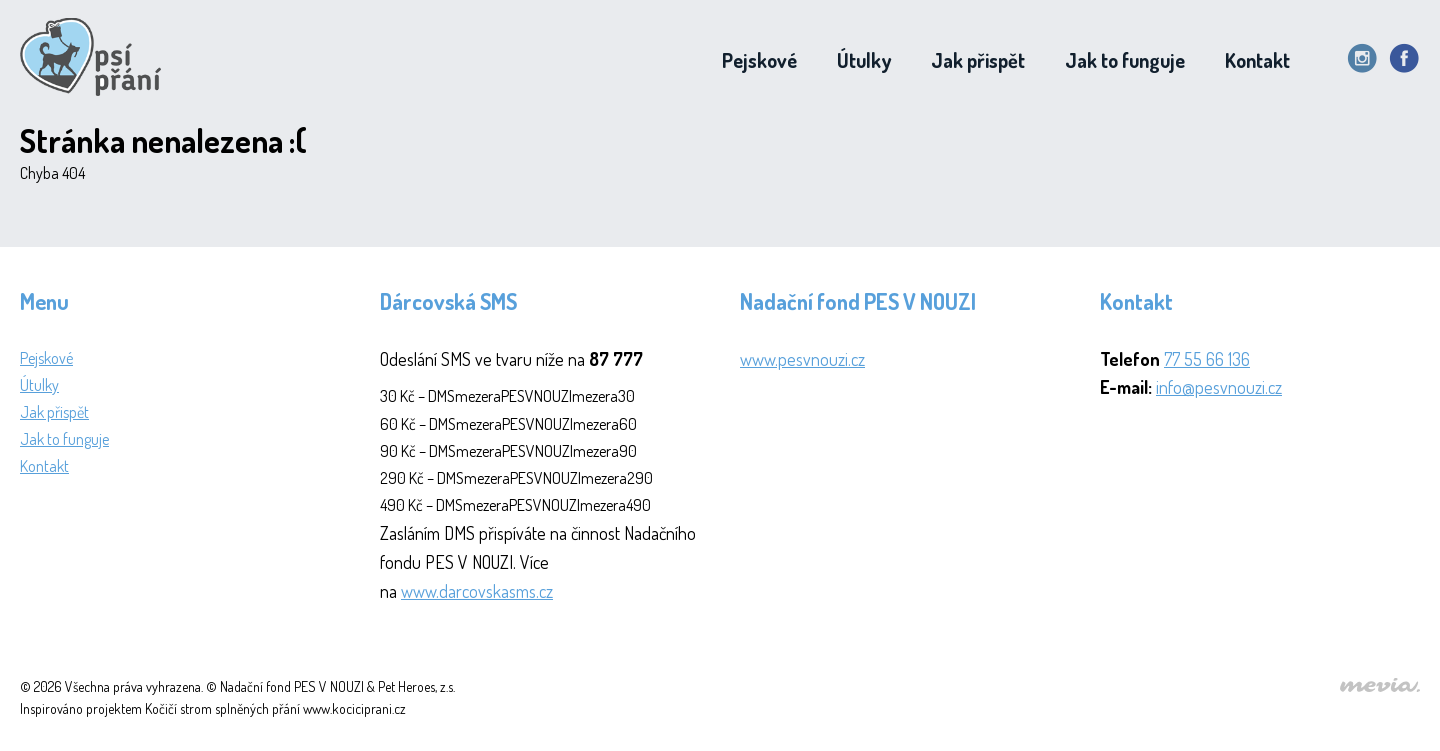 The width and height of the screenshot is (1440, 751). What do you see at coordinates (978, 60) in the screenshot?
I see `Jak přispět` at bounding box center [978, 60].